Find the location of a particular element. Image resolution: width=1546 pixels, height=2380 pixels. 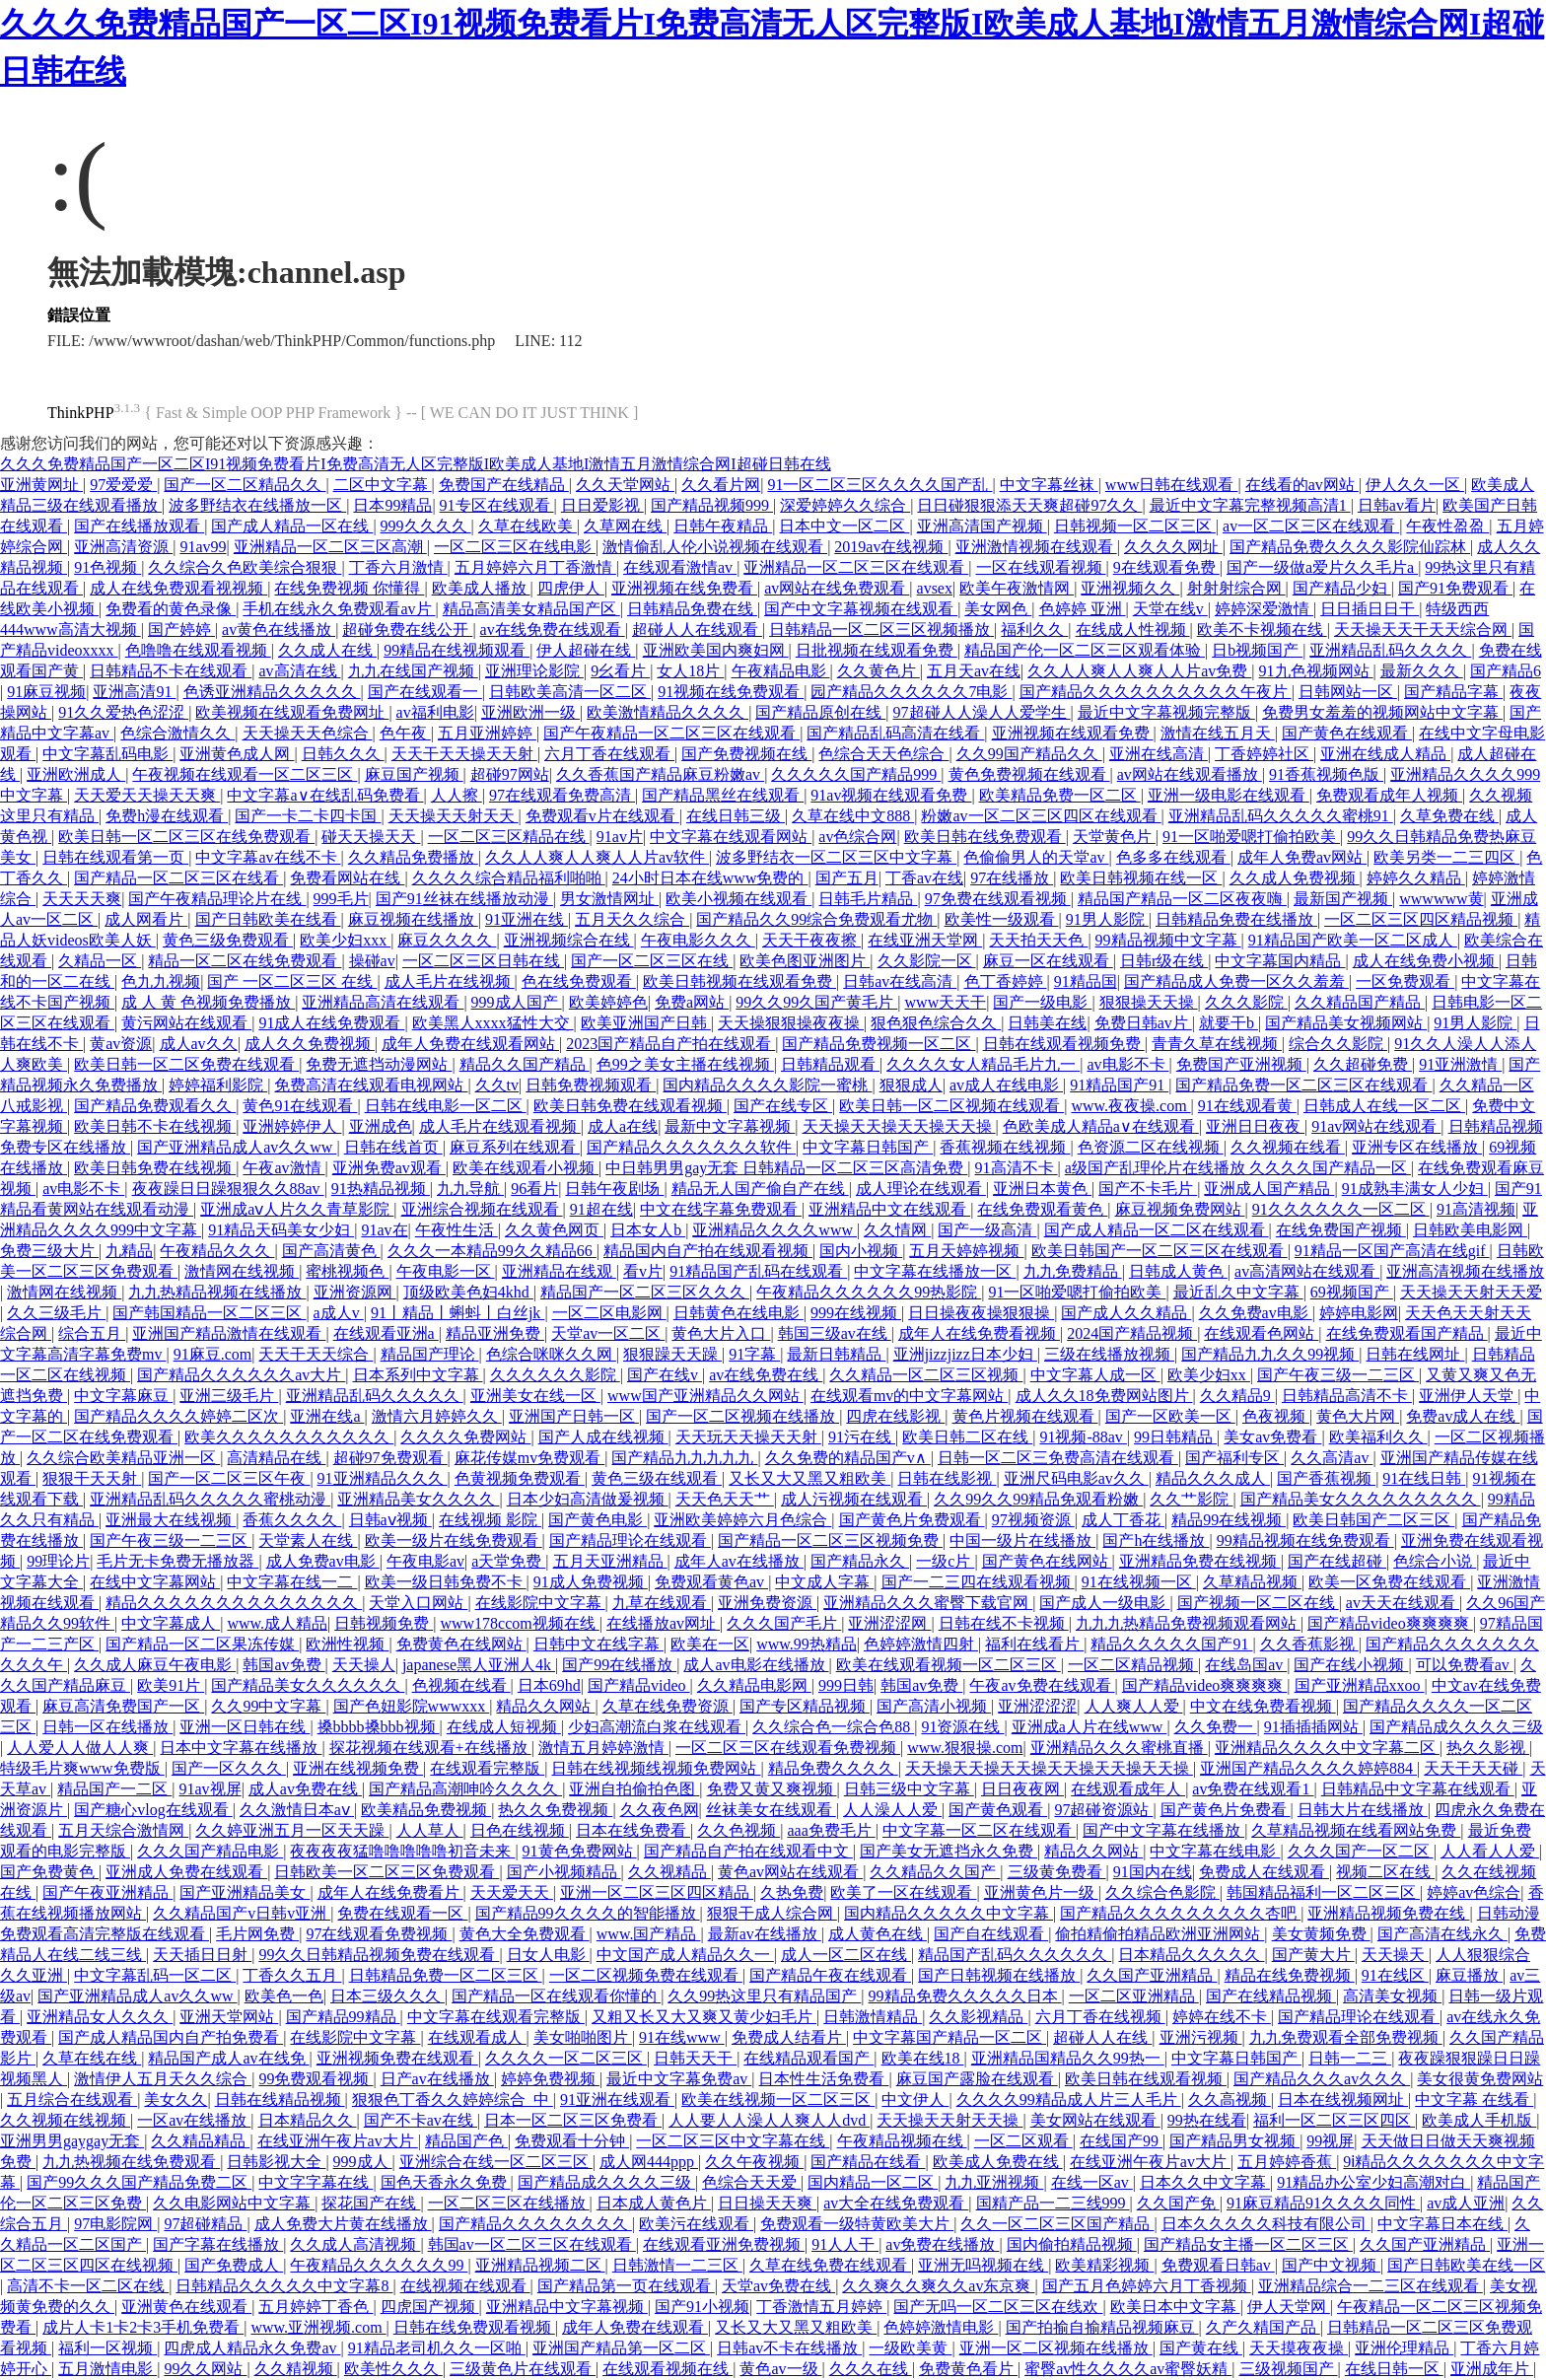

亚洲精品乱码久久久久 is located at coordinates (1390, 650).